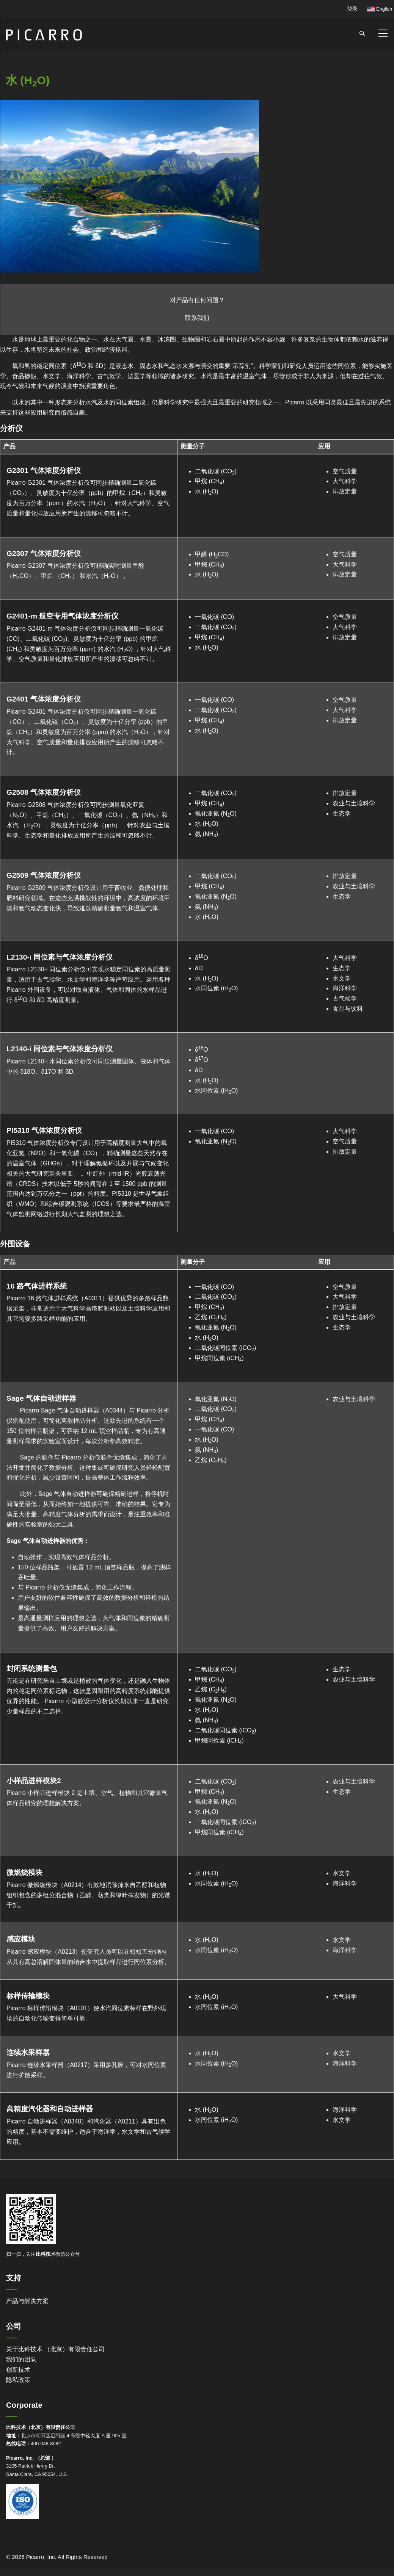  What do you see at coordinates (216, 813) in the screenshot?
I see `氧化亚氮 (NO)` at bounding box center [216, 813].